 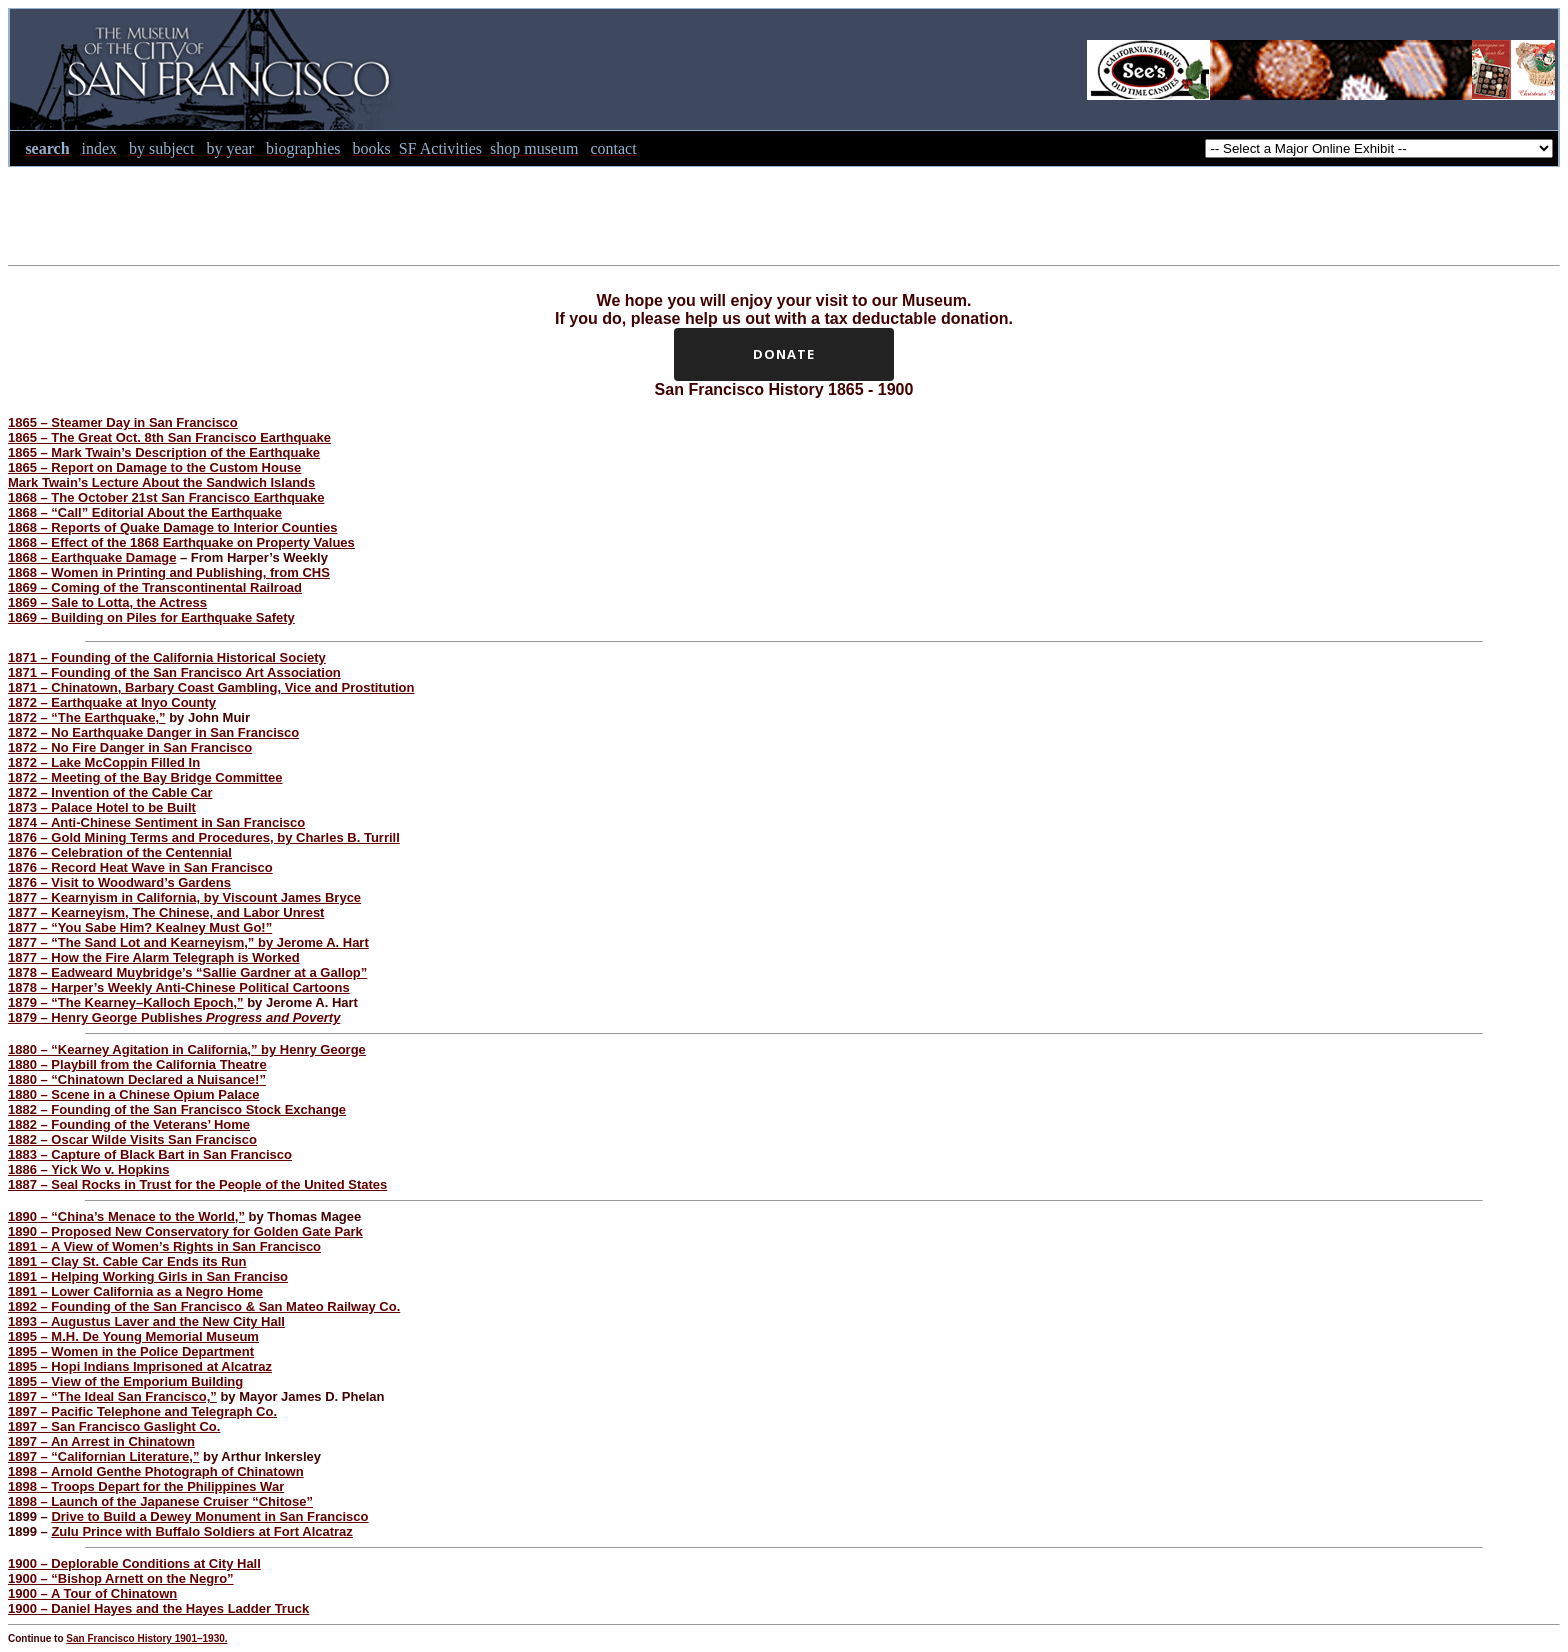 I want to click on 1876 – Visit to Woodward’s Gardens, so click(x=119, y=882).